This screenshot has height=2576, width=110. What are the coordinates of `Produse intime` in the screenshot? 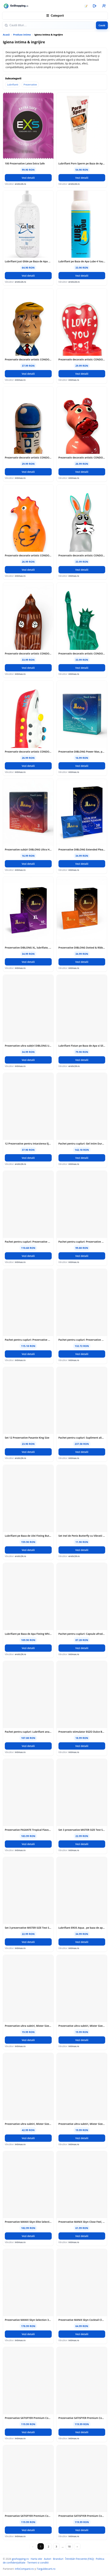 It's located at (22, 34).